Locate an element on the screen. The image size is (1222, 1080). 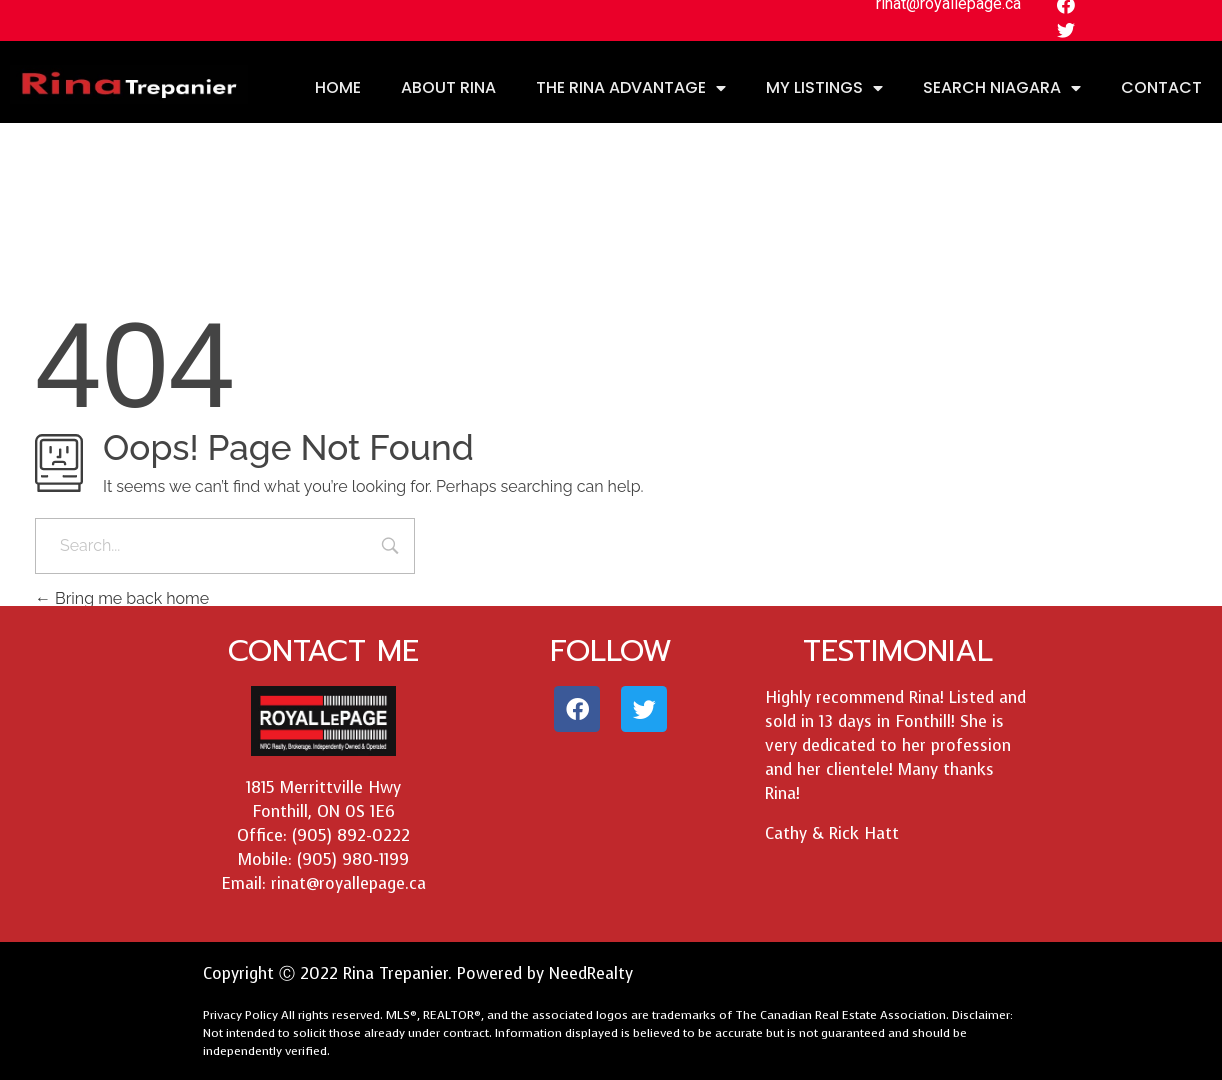
CONTACT is located at coordinates (1161, 87).